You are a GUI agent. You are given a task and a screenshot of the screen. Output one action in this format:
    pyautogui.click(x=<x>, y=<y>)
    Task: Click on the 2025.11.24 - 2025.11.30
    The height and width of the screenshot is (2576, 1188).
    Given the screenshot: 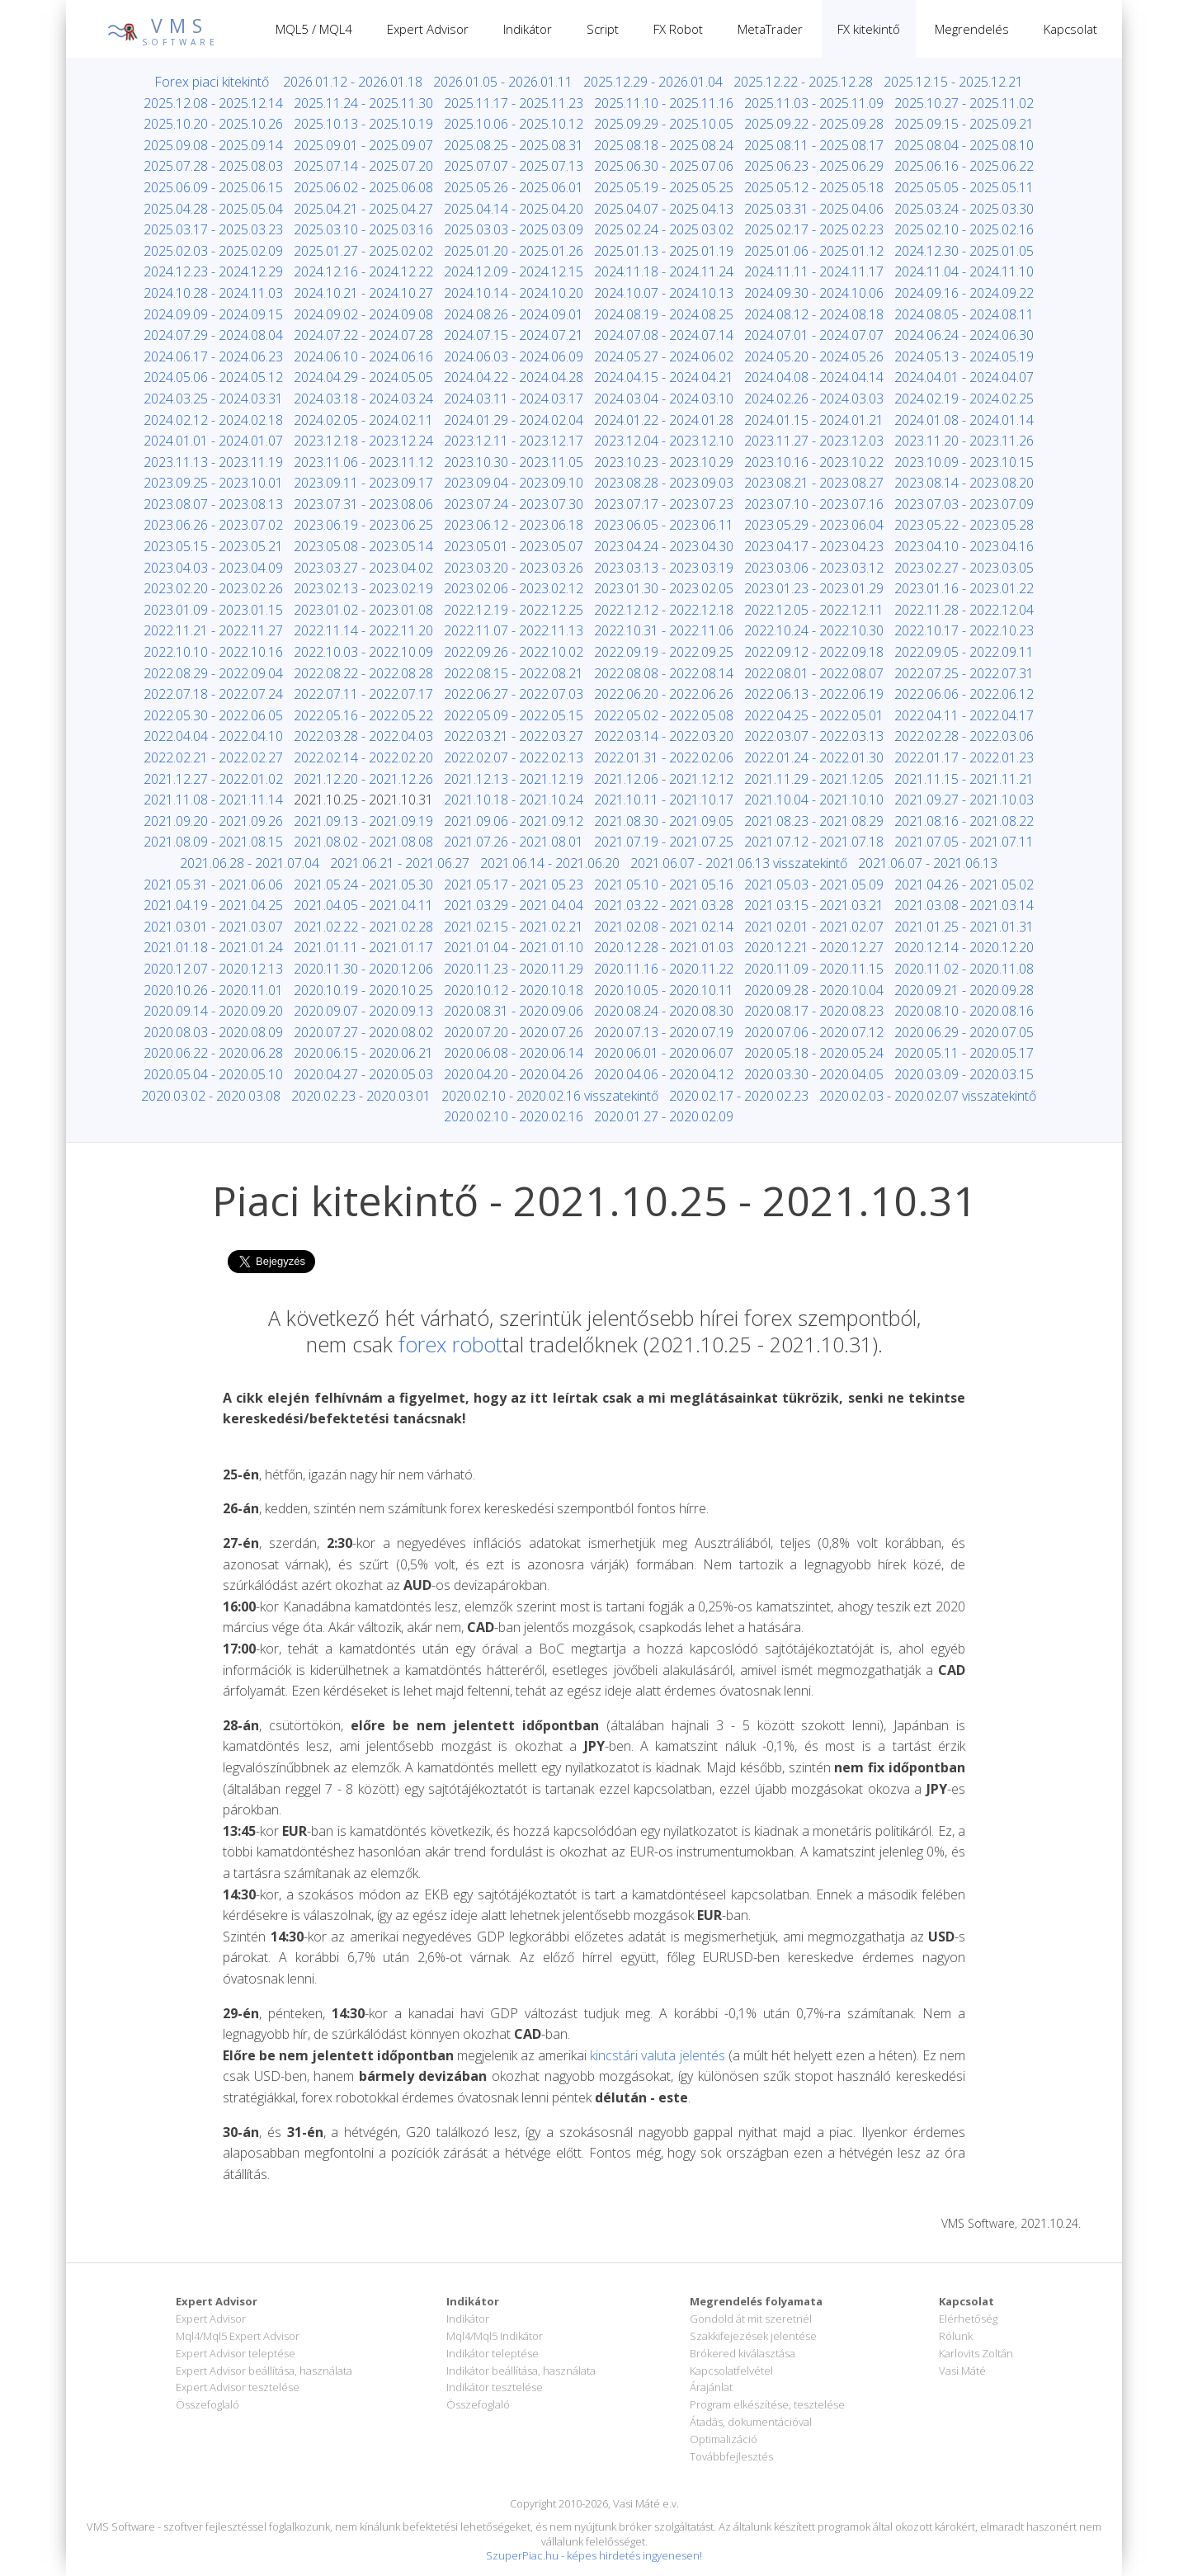 What is the action you would take?
    pyautogui.click(x=363, y=103)
    